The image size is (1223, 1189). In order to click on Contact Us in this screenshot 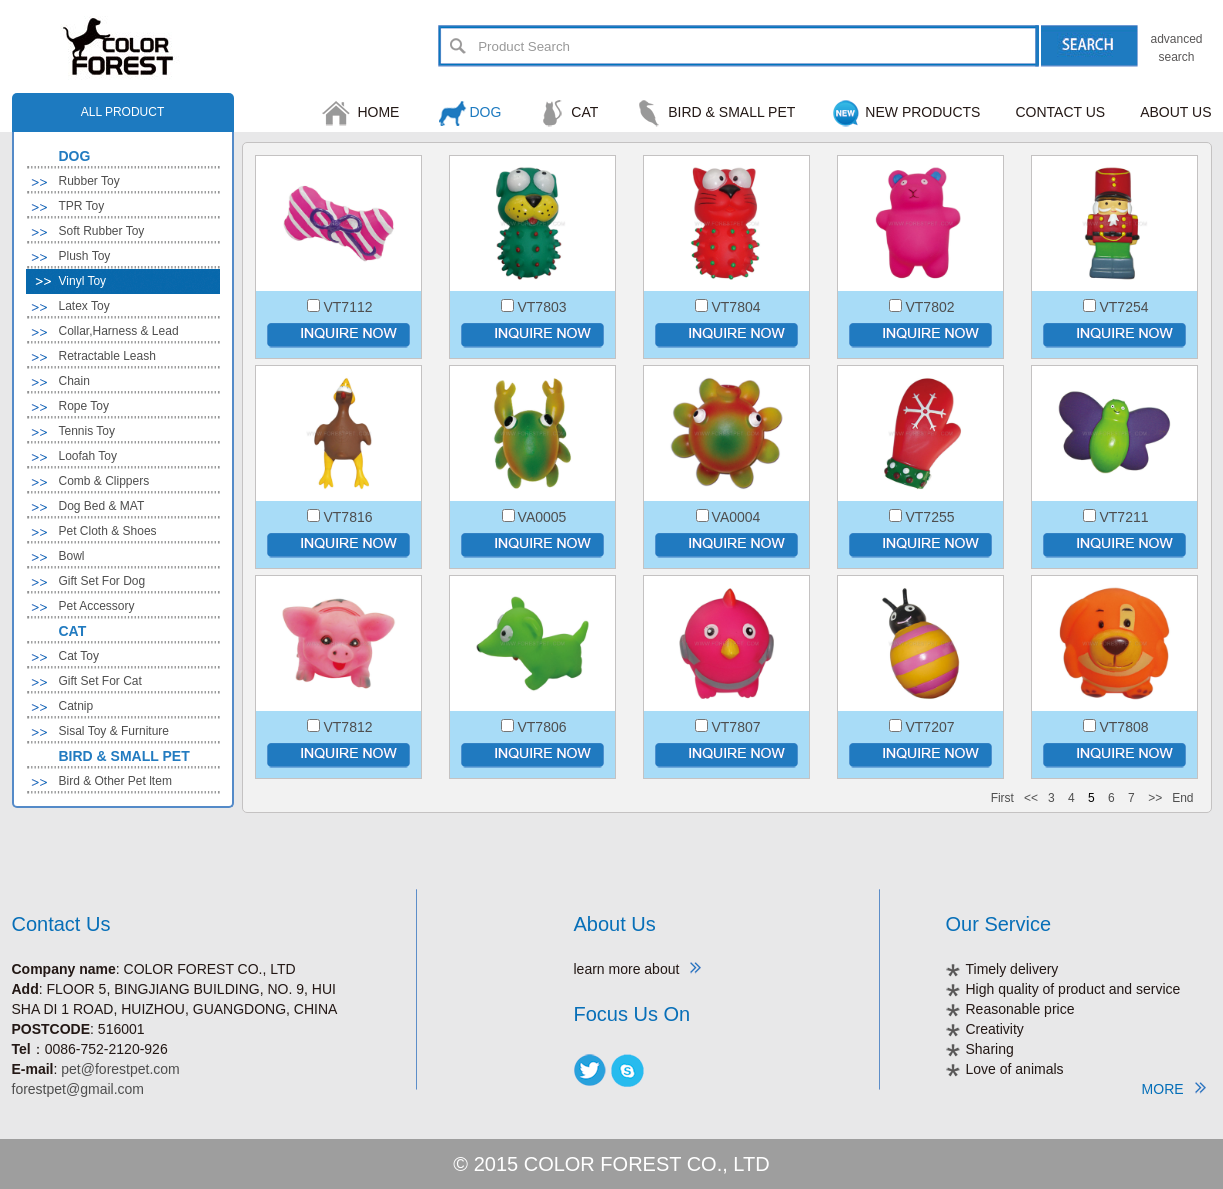, I will do `click(61, 924)`.